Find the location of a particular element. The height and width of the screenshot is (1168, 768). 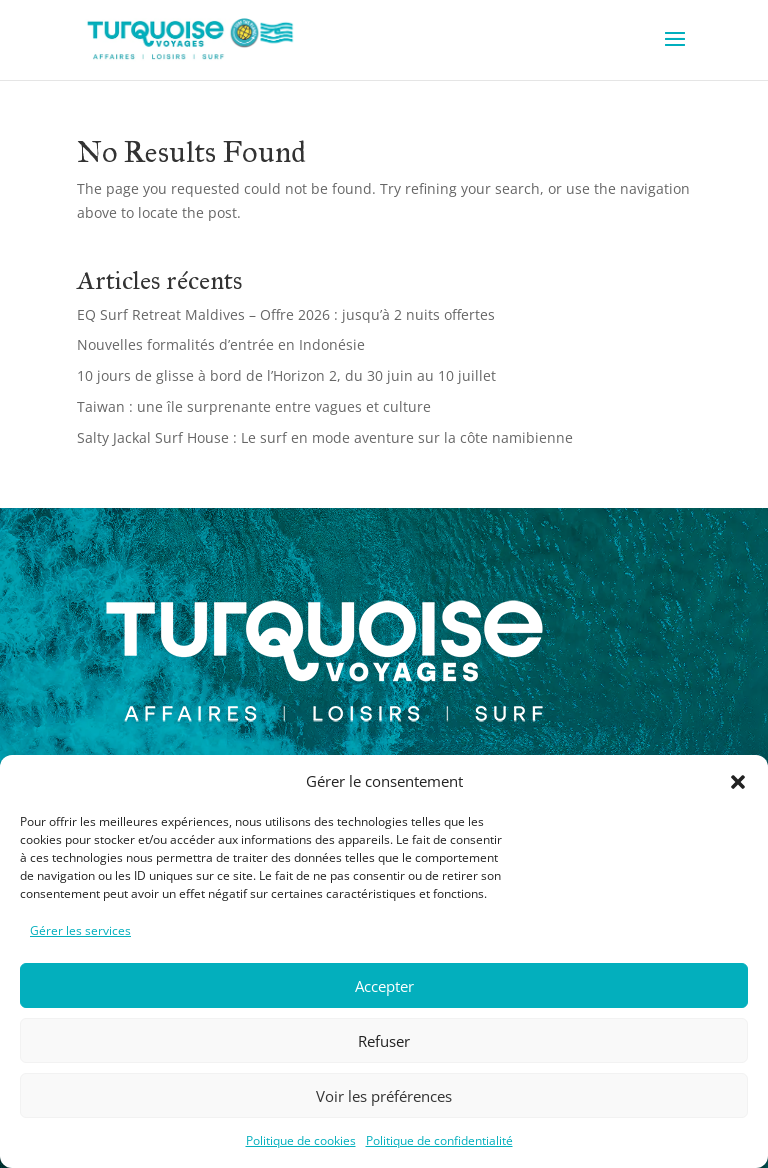

Refuser is located at coordinates (384, 1041).